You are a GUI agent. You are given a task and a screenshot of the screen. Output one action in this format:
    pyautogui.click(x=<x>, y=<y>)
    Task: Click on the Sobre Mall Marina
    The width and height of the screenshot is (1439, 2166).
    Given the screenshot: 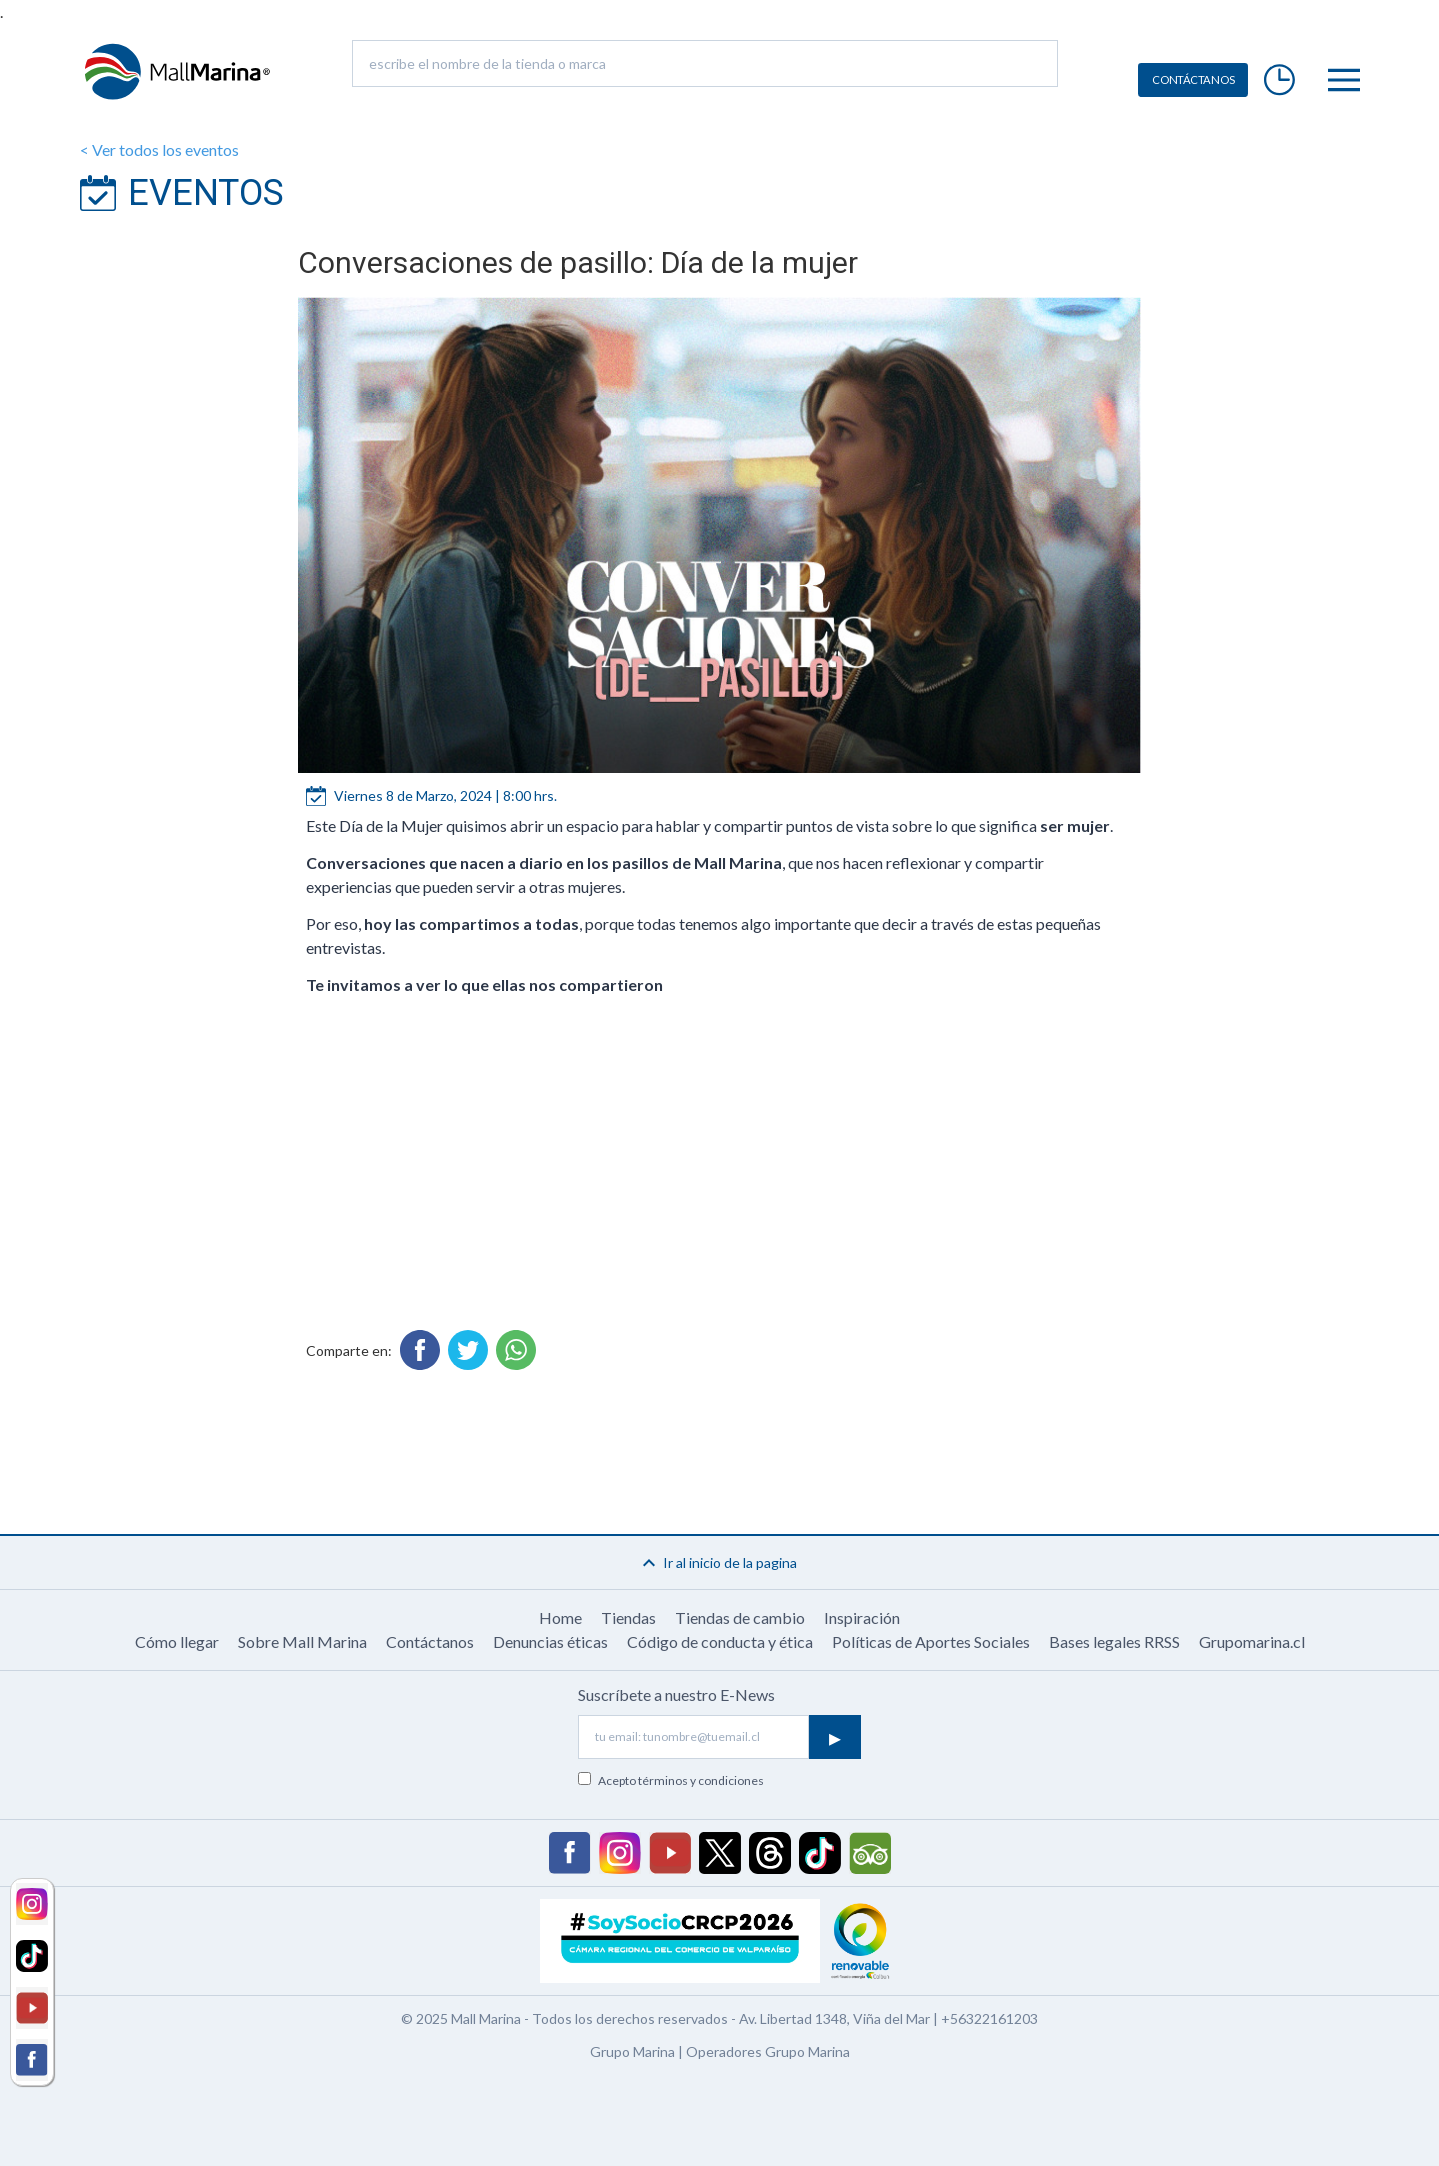 What is the action you would take?
    pyautogui.click(x=302, y=1641)
    